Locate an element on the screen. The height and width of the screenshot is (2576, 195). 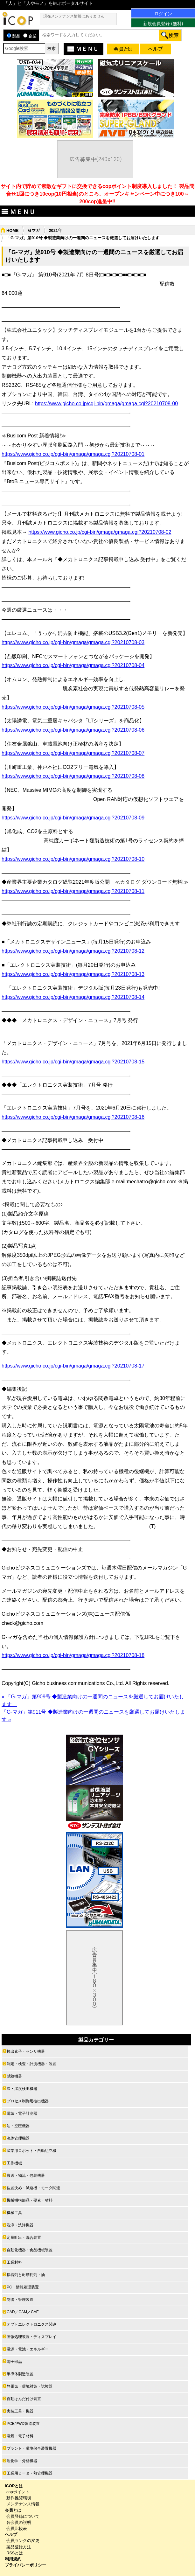
https://www.gicho.co.jp/cgi-bin/gmaga/gmaga.cgi?20210708-02 is located at coordinates (99, 532).